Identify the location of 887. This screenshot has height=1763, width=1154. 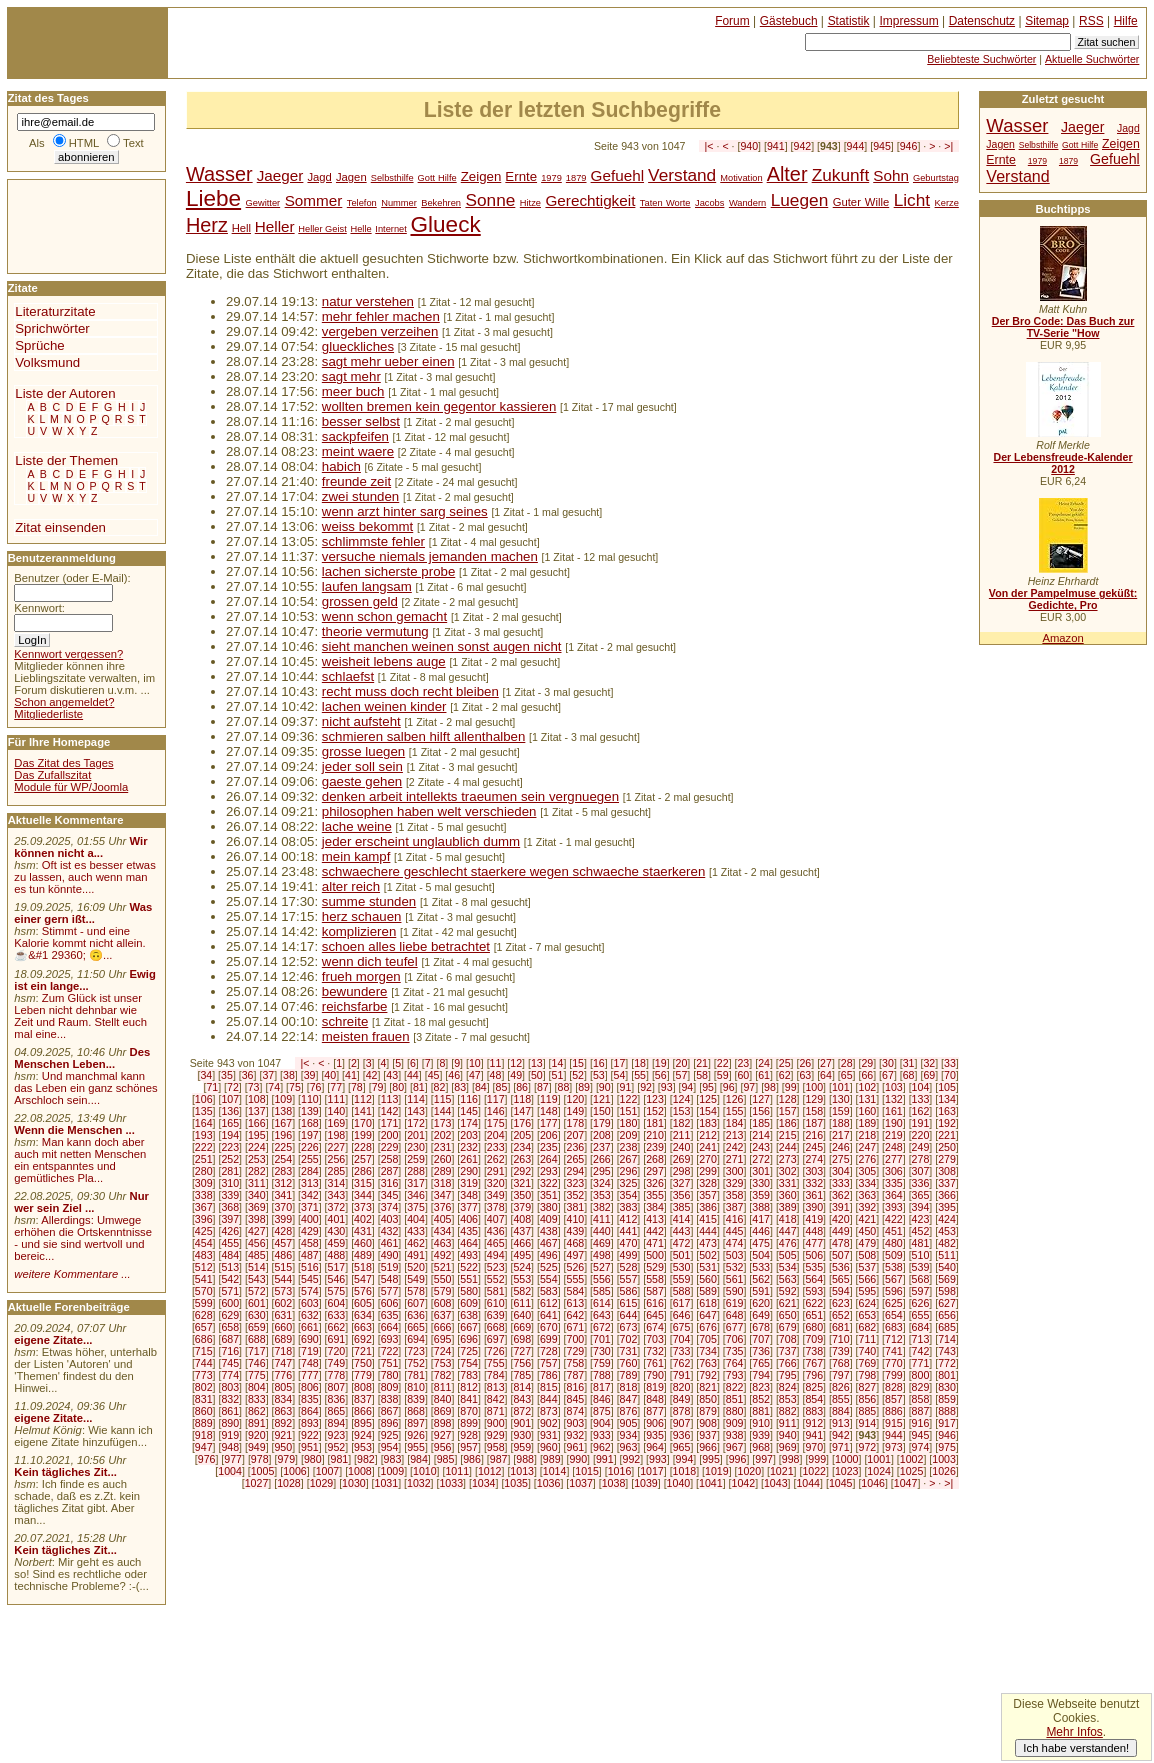
(921, 1411).